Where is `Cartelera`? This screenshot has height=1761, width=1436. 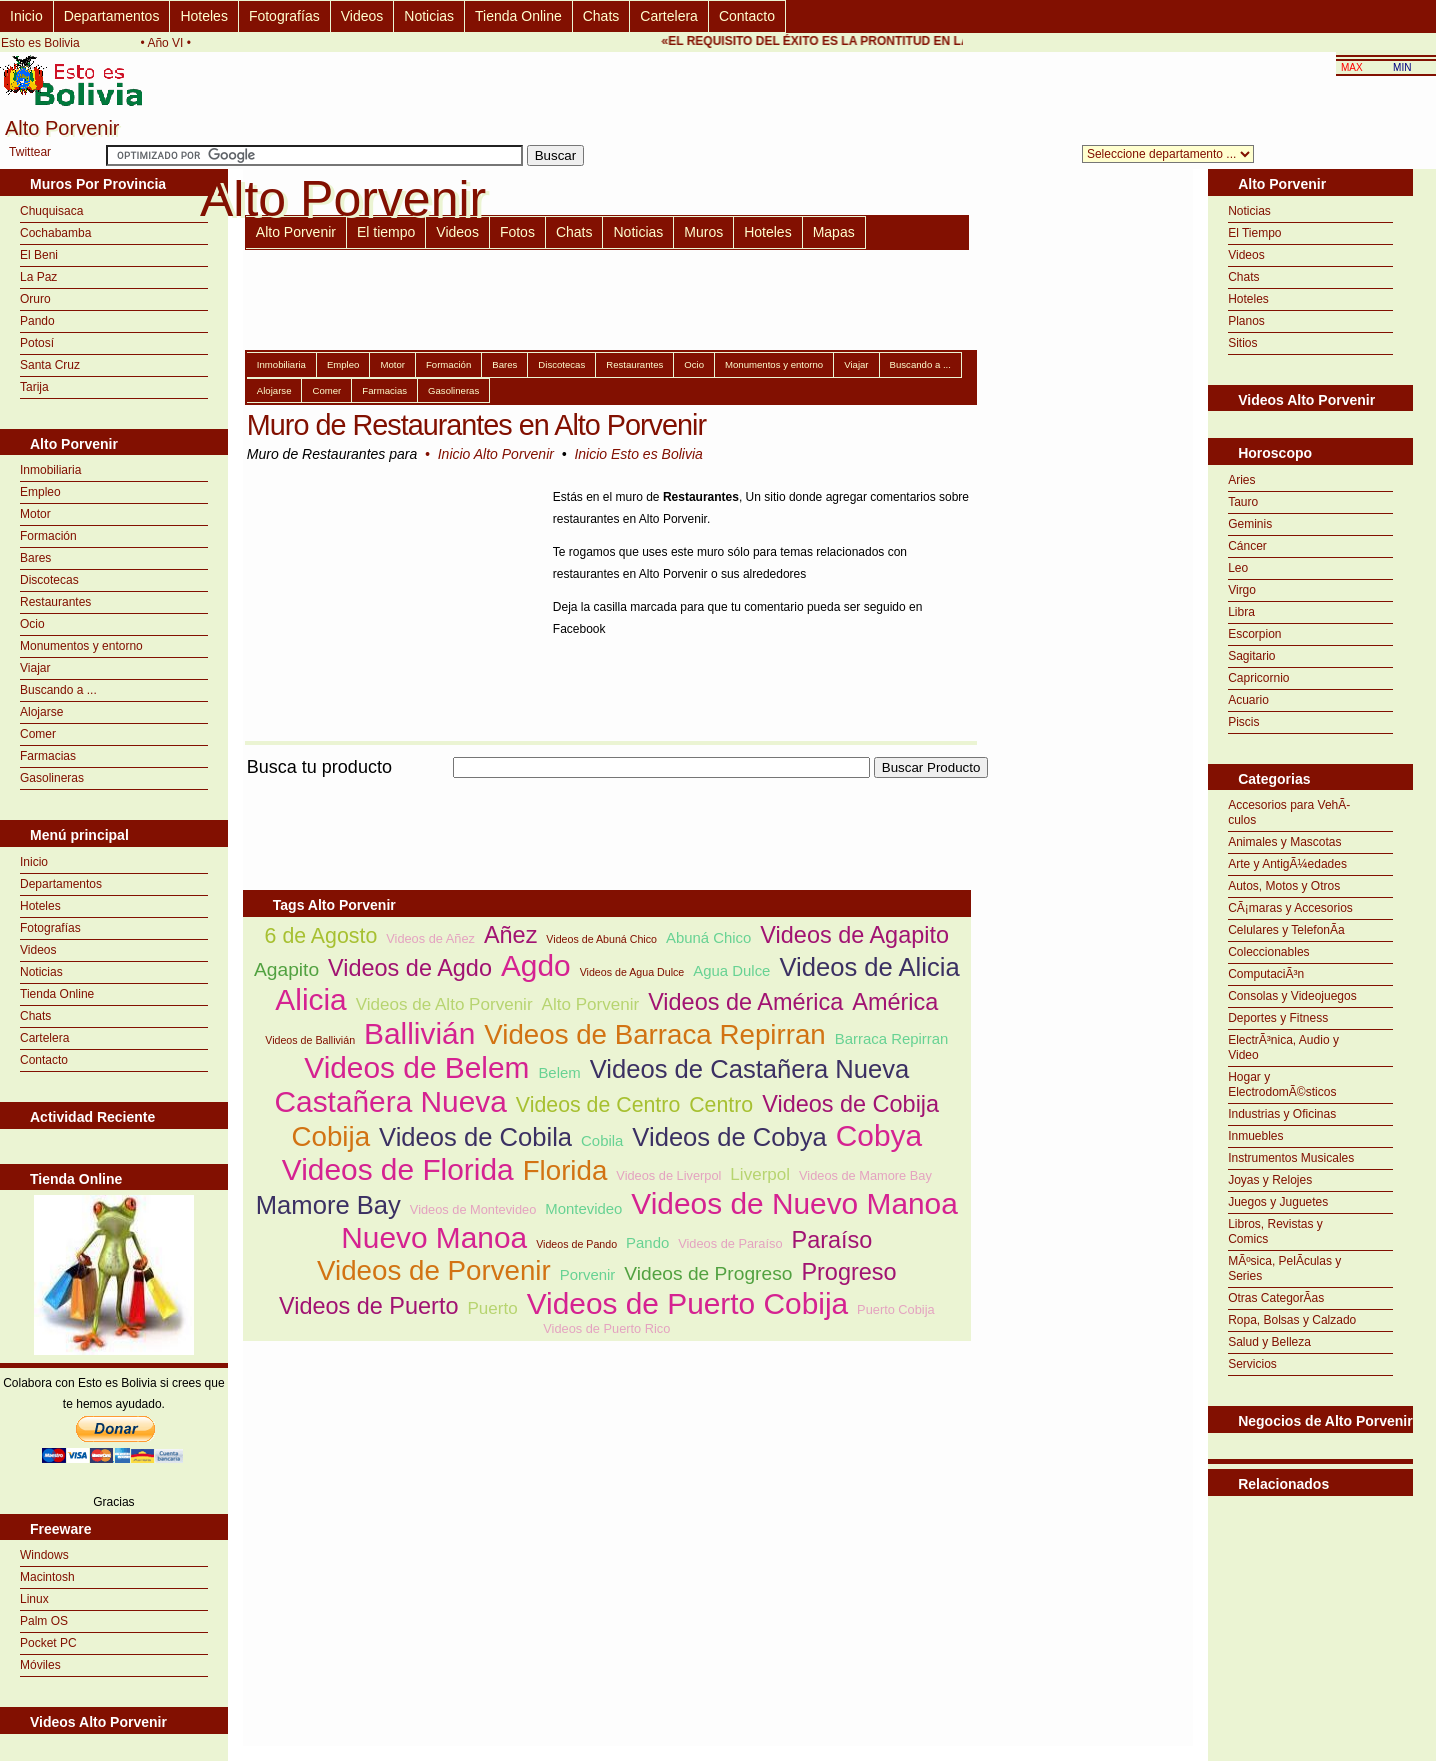 Cartelera is located at coordinates (669, 16).